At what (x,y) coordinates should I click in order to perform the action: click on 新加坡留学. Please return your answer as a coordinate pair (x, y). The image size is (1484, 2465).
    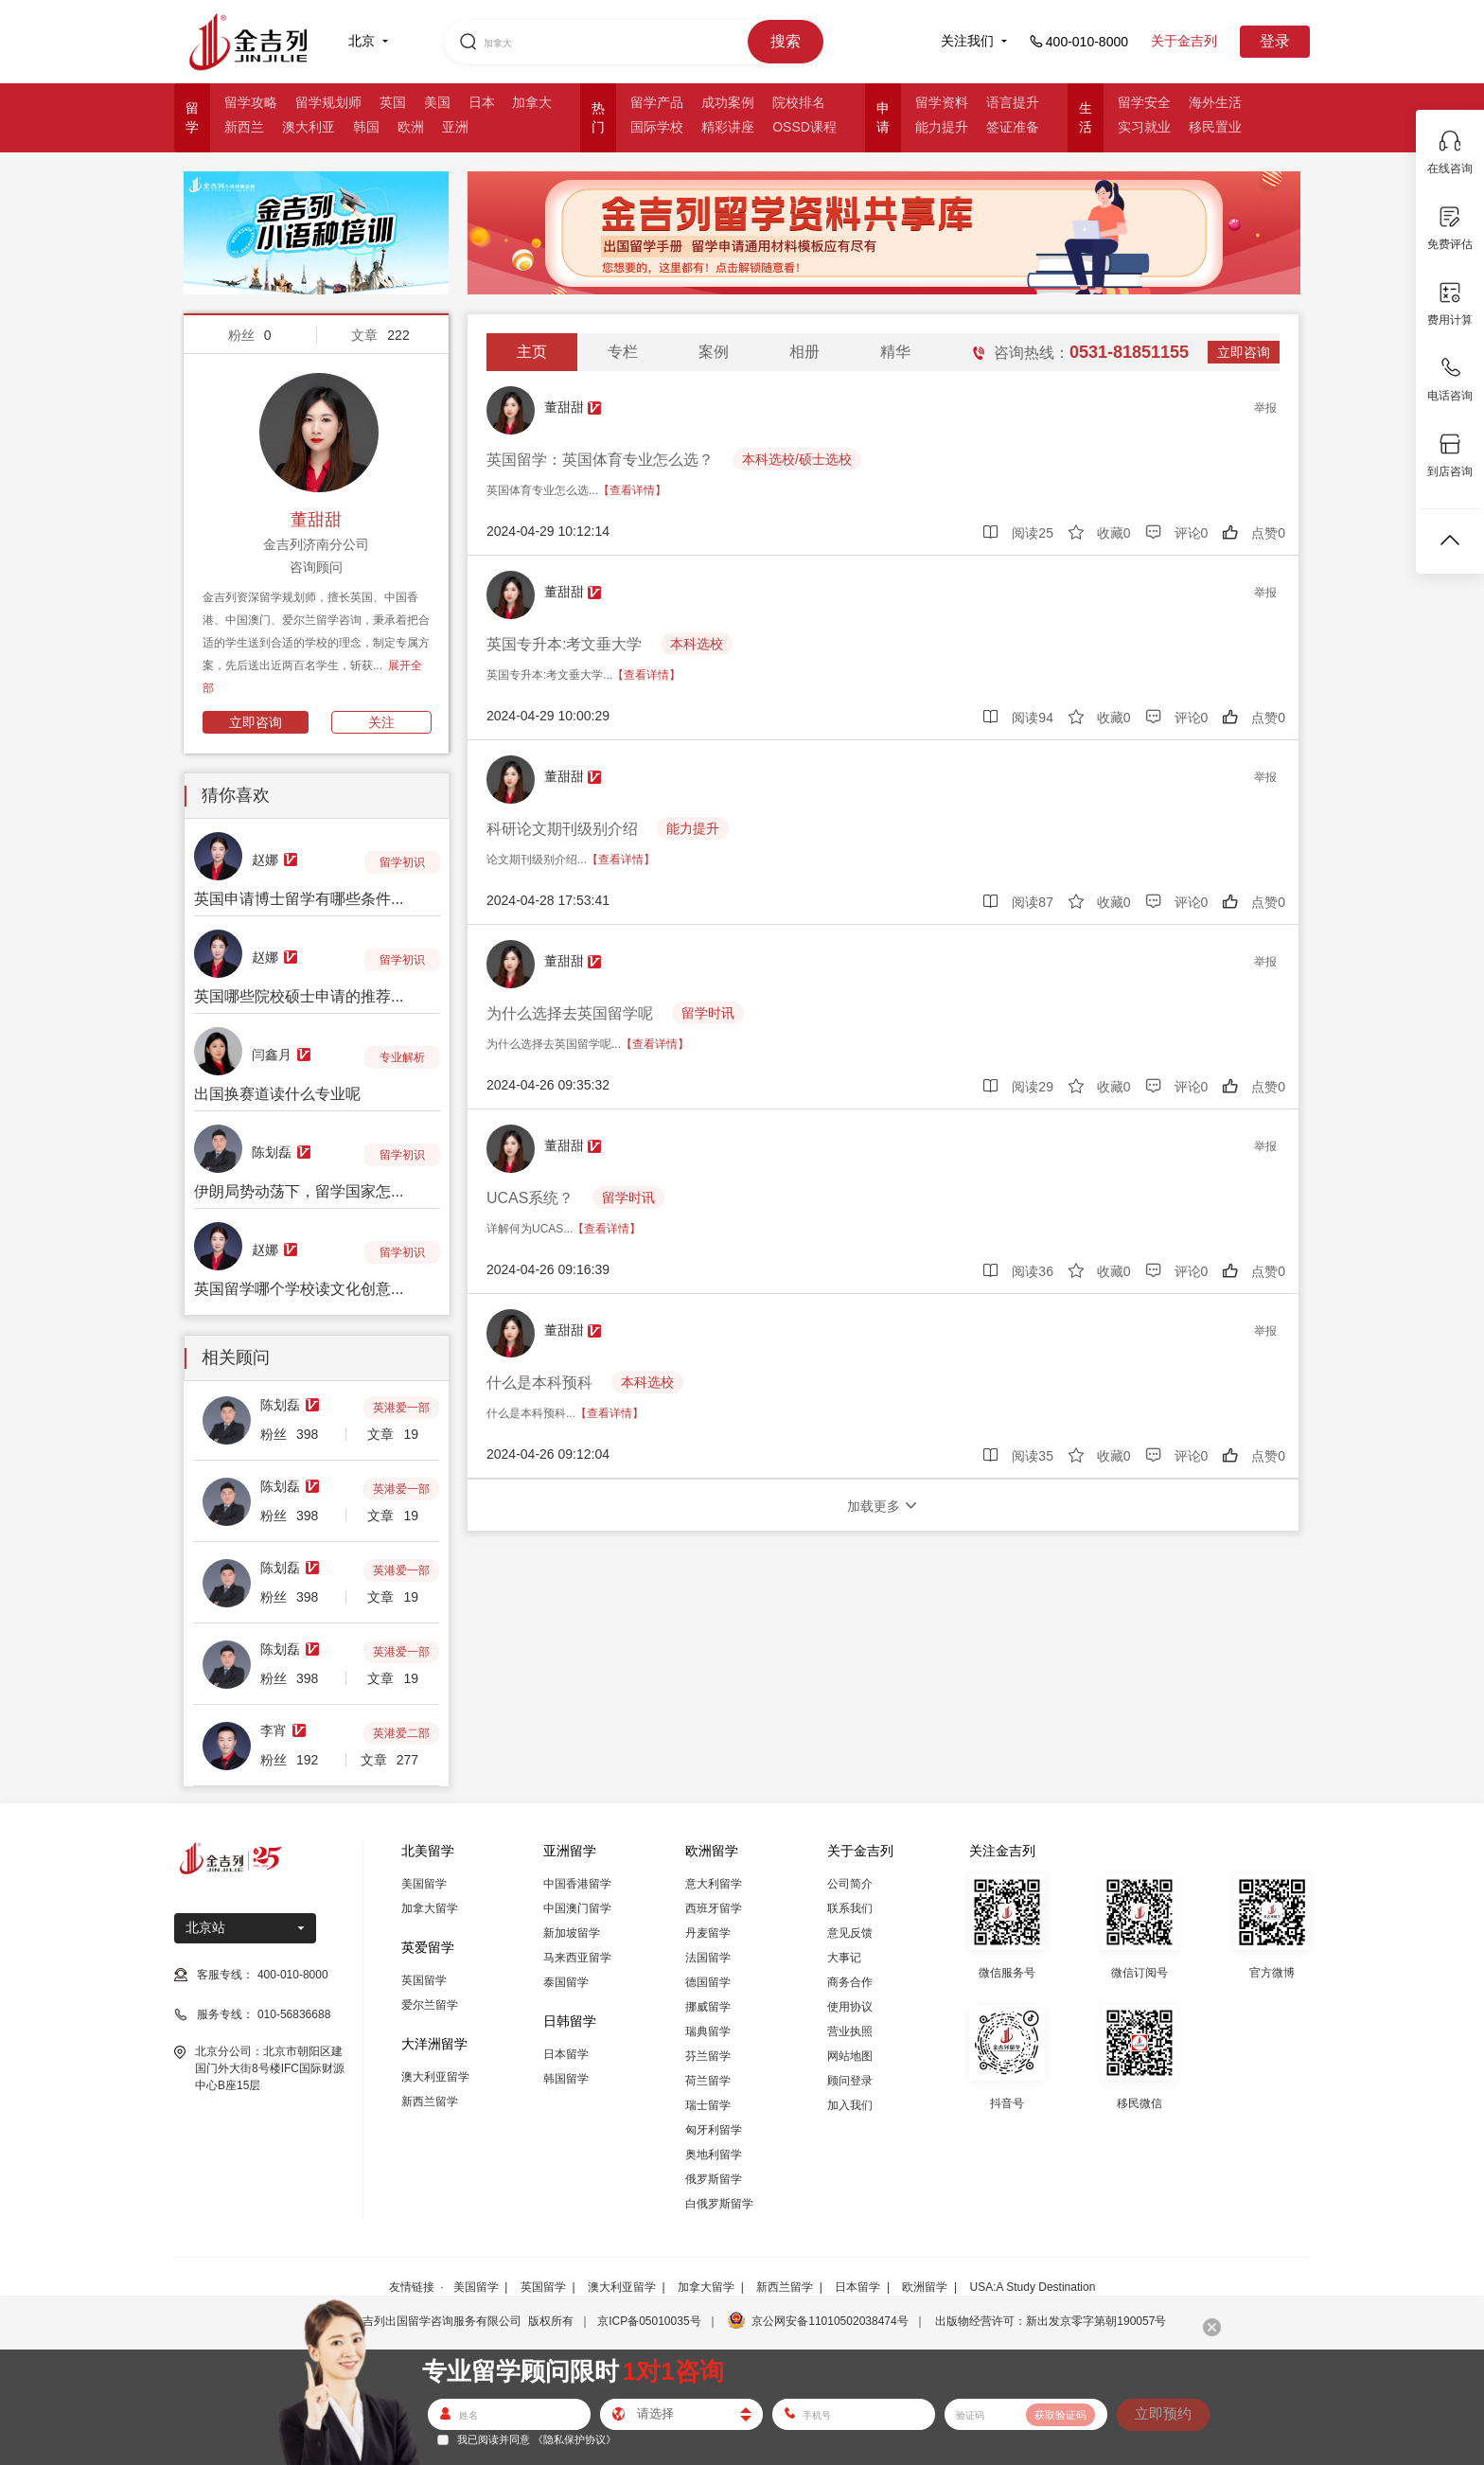
    Looking at the image, I should click on (571, 1933).